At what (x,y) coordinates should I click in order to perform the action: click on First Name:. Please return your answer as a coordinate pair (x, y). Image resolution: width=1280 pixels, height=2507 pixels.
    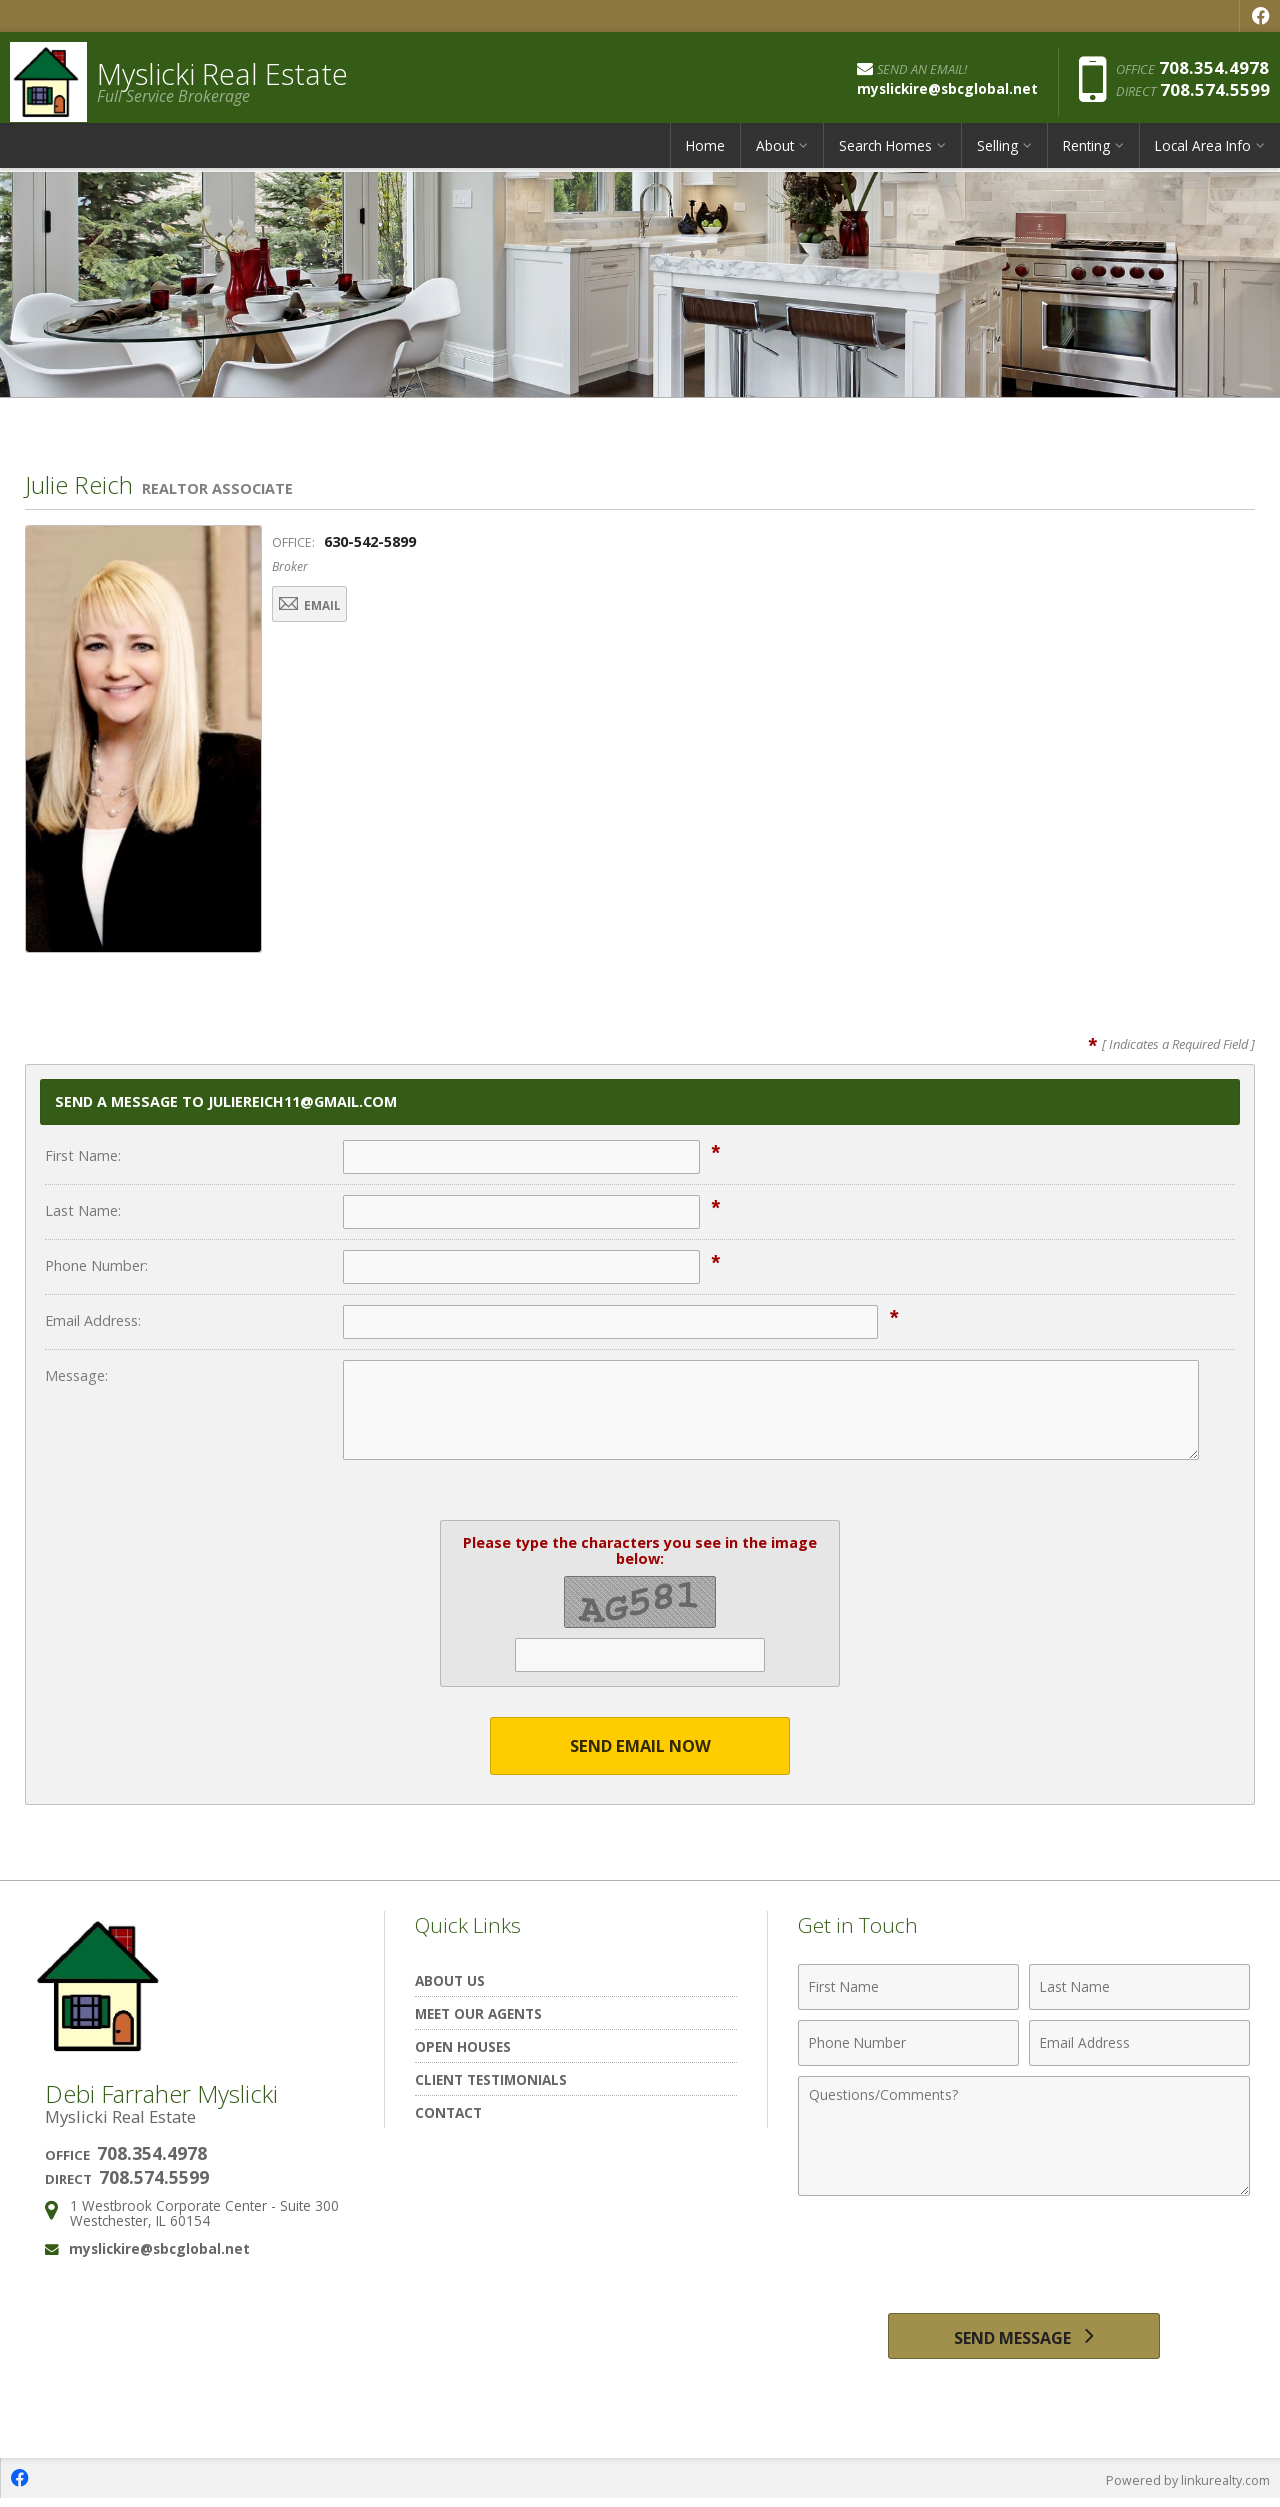
    Looking at the image, I should click on (83, 1155).